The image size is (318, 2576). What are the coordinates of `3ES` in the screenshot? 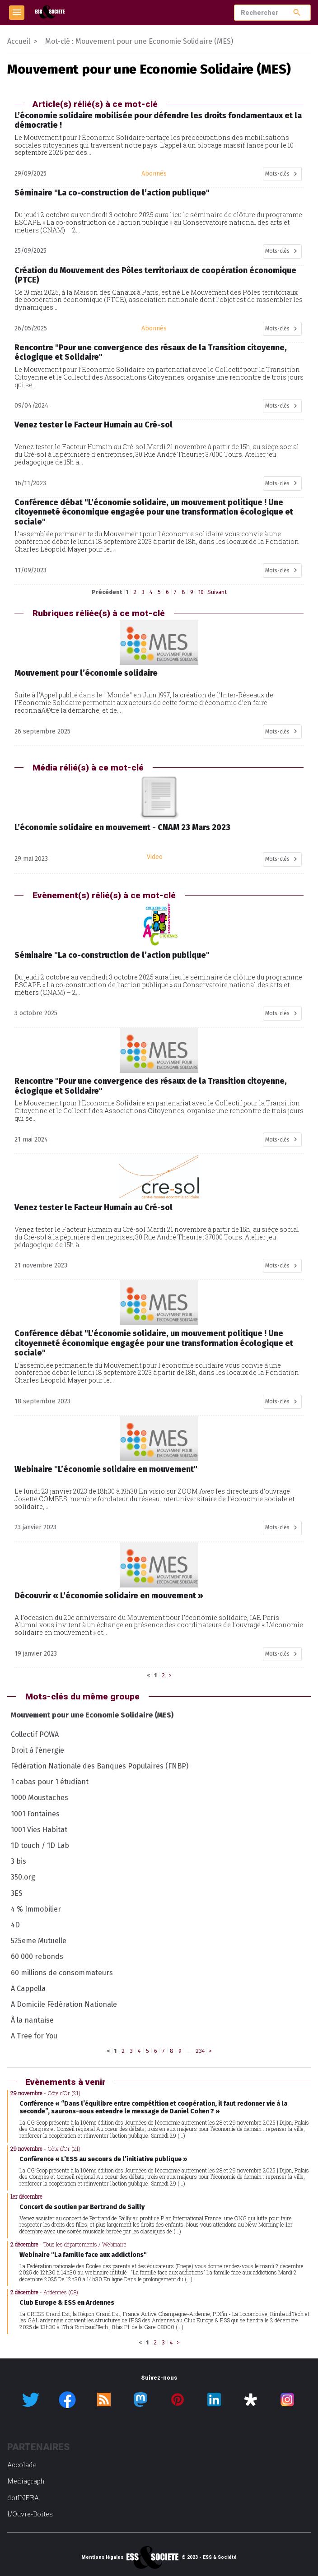 It's located at (17, 1893).